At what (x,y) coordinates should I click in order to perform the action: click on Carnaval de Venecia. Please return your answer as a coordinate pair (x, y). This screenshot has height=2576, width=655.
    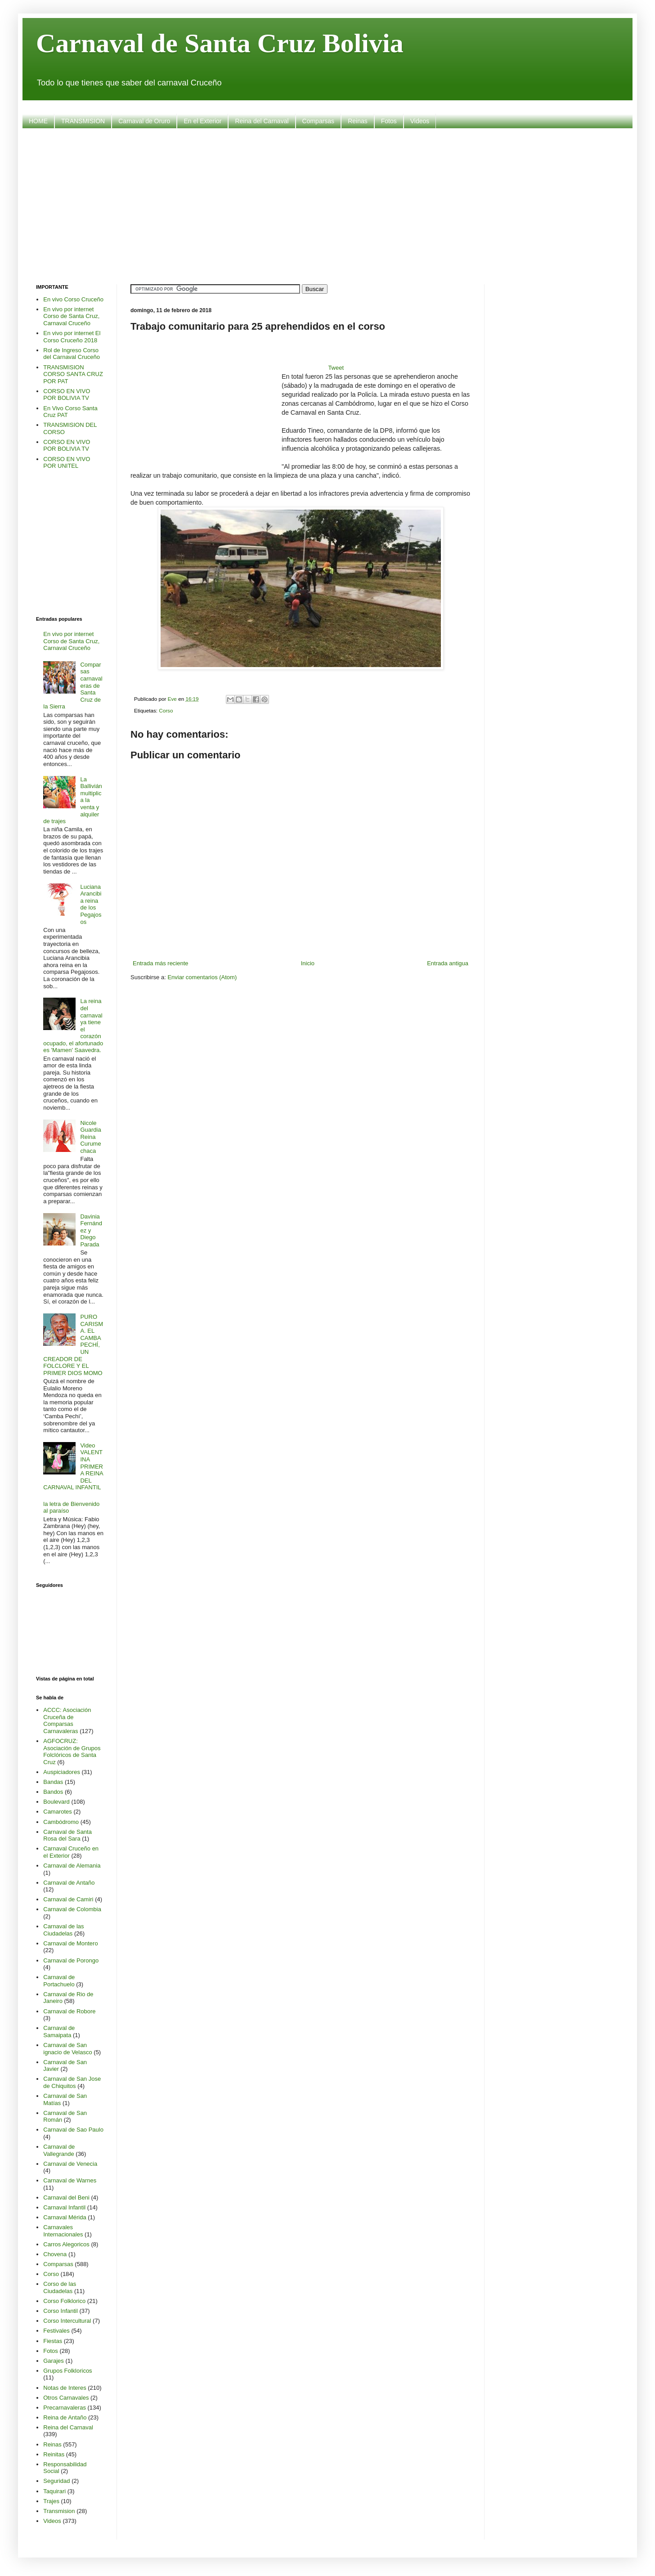
    Looking at the image, I should click on (70, 2163).